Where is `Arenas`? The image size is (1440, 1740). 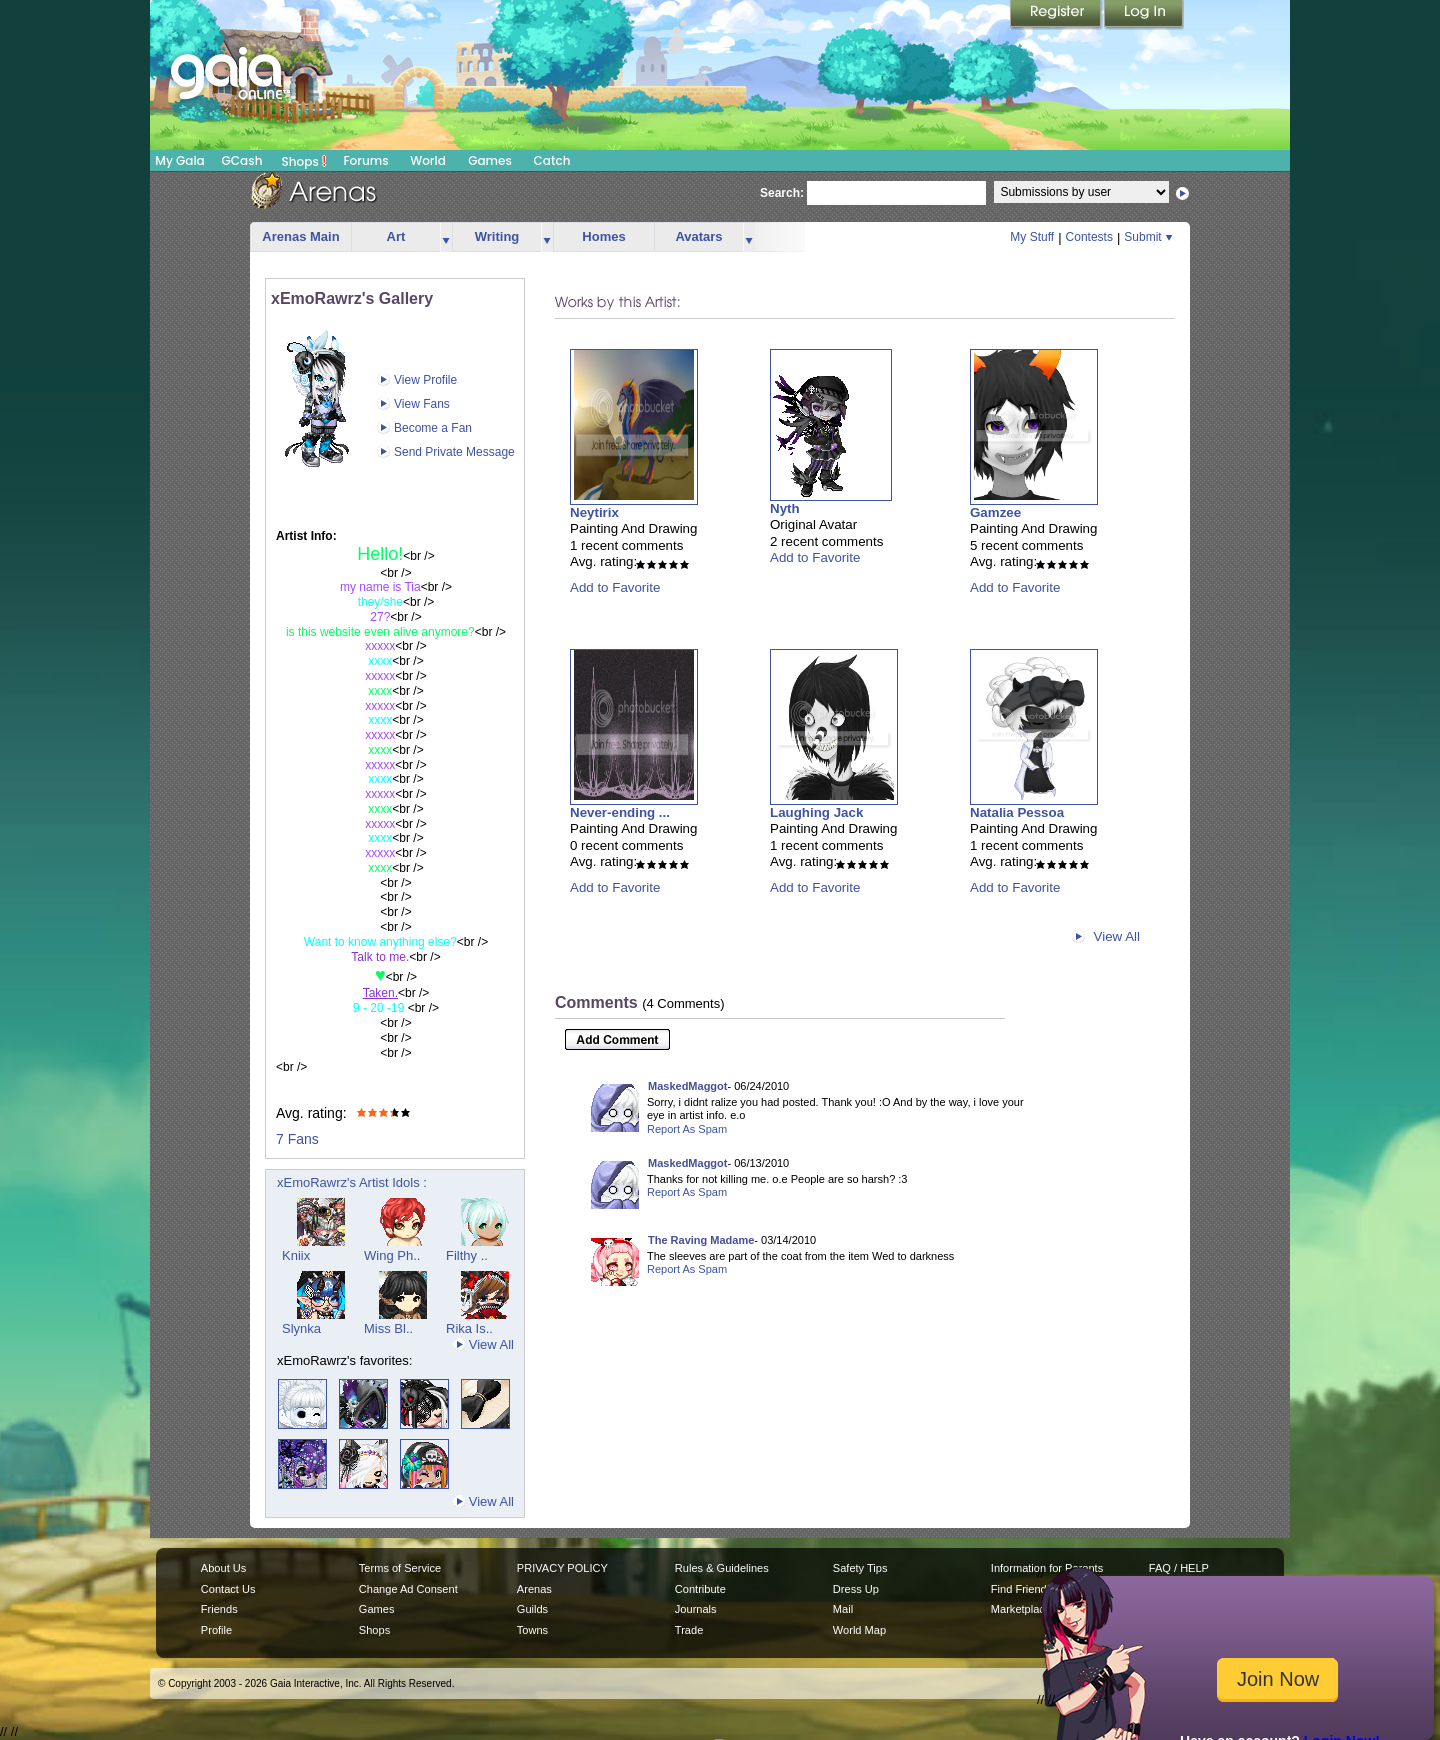
Arenas is located at coordinates (534, 1589).